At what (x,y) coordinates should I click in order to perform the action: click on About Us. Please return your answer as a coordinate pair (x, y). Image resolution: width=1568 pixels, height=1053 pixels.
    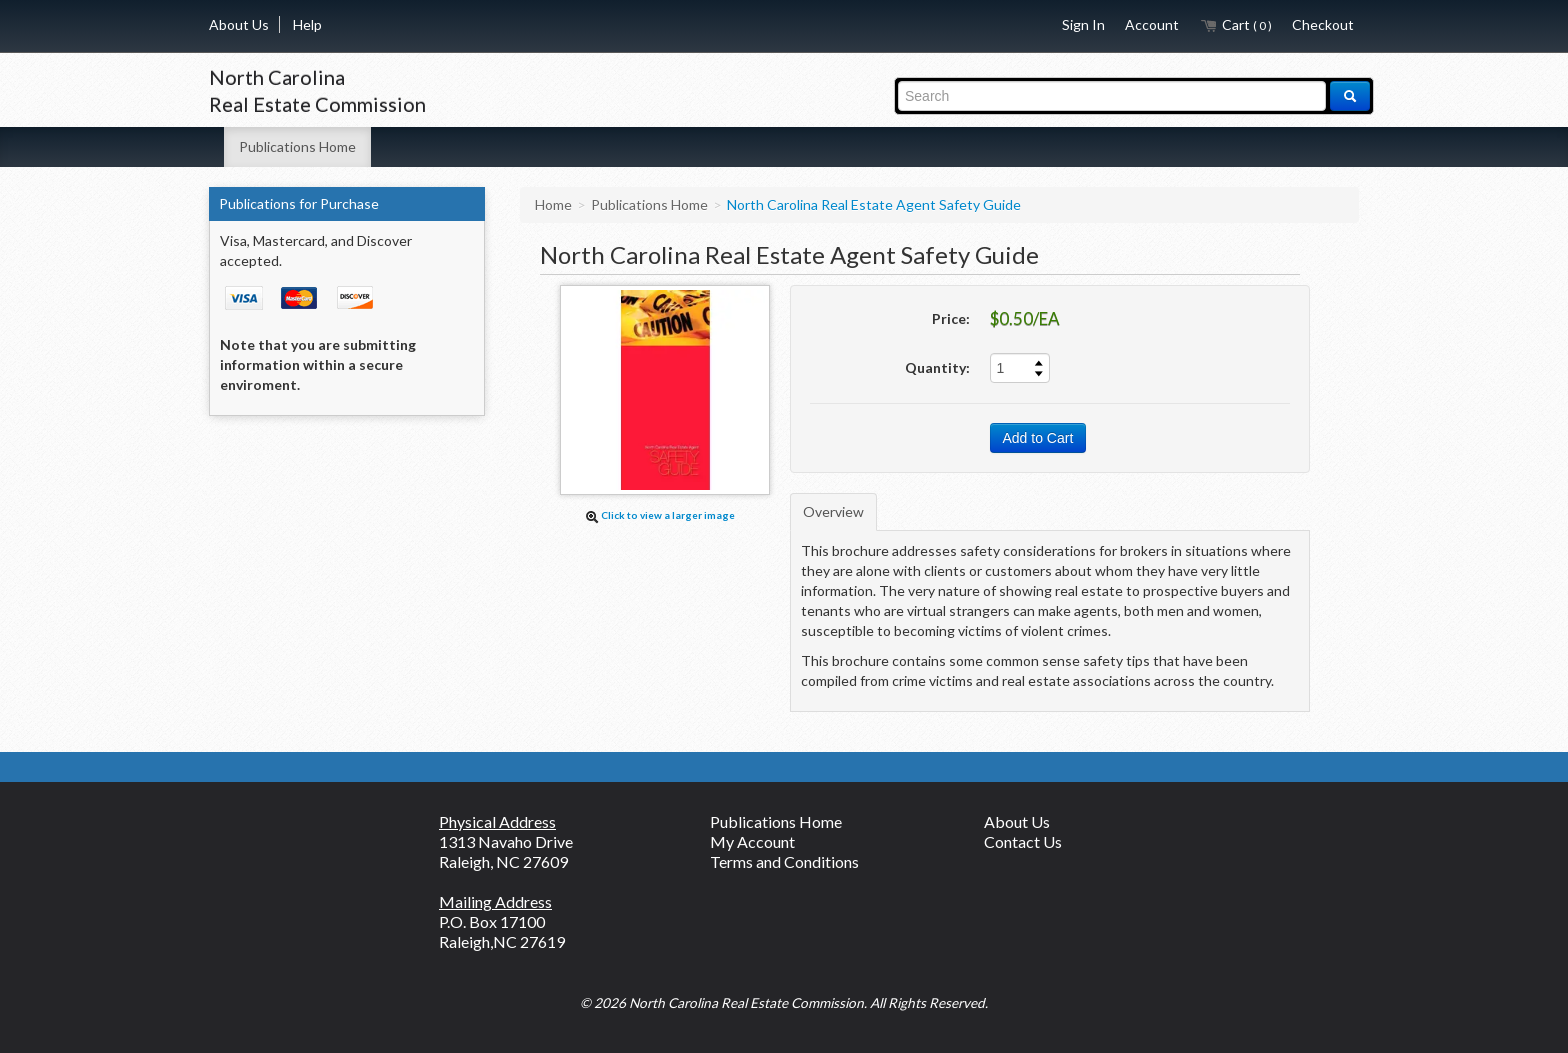
    Looking at the image, I should click on (239, 24).